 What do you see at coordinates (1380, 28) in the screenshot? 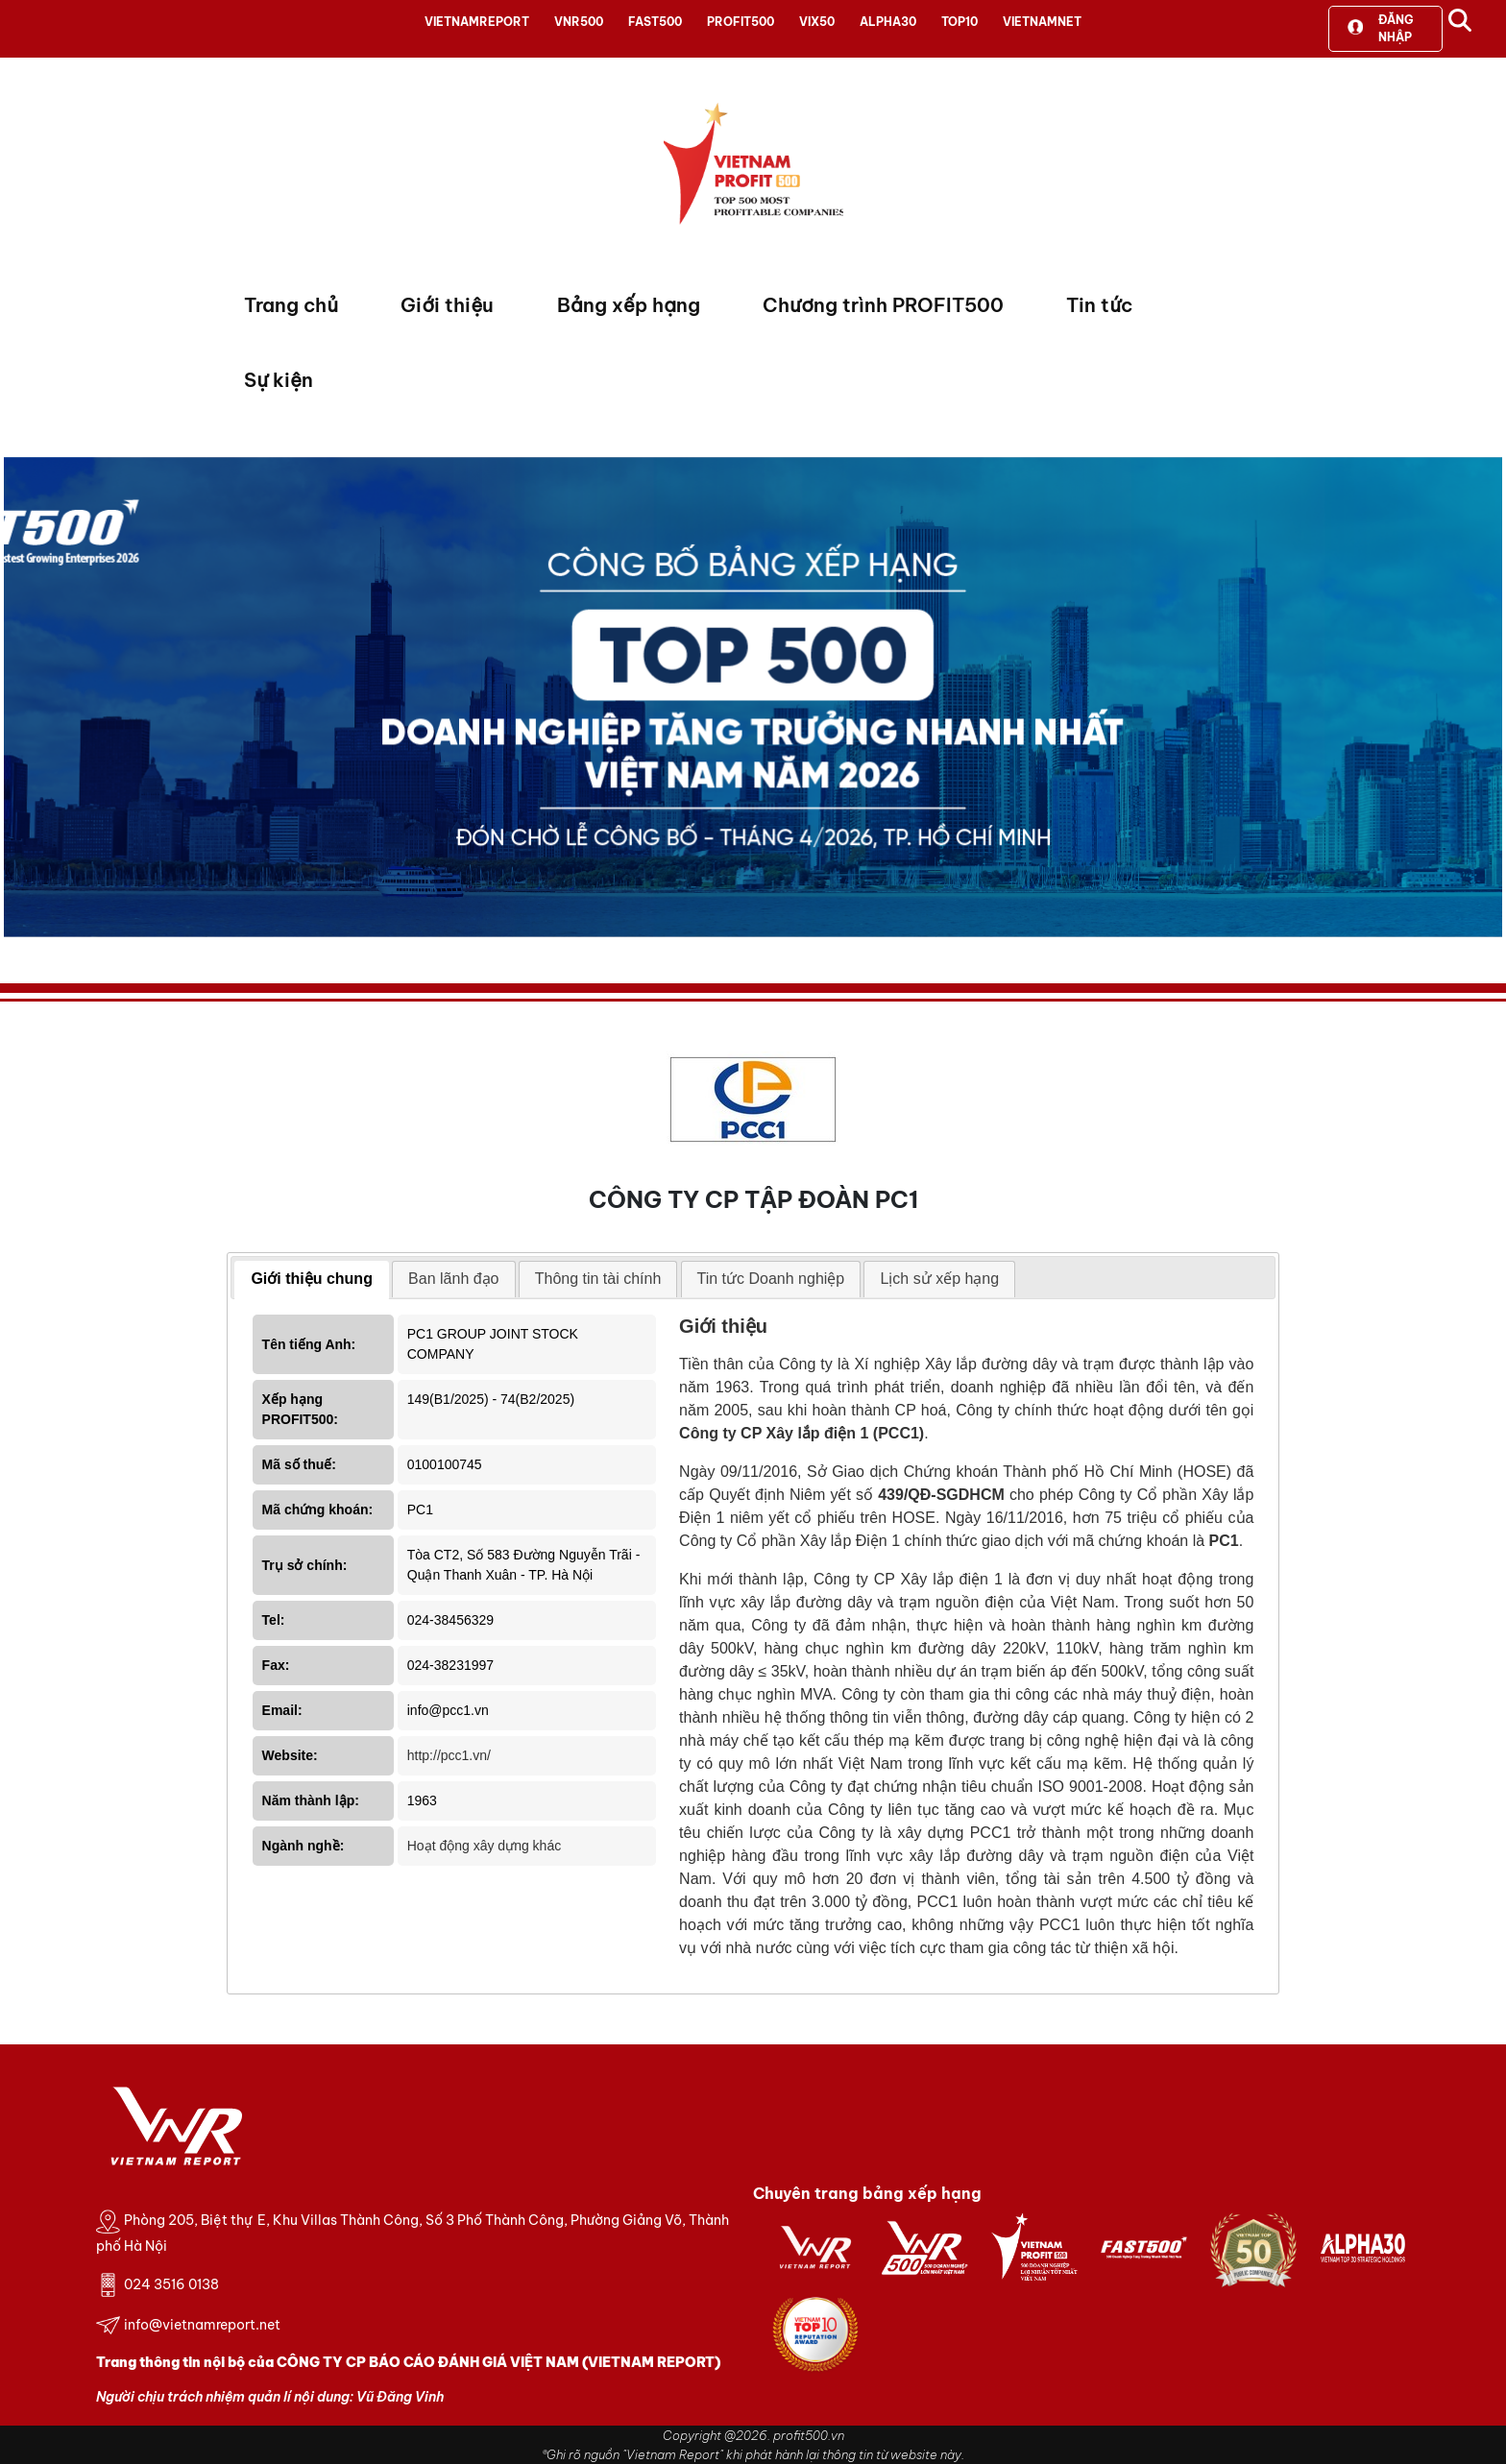
I see `Đăng nhập` at bounding box center [1380, 28].